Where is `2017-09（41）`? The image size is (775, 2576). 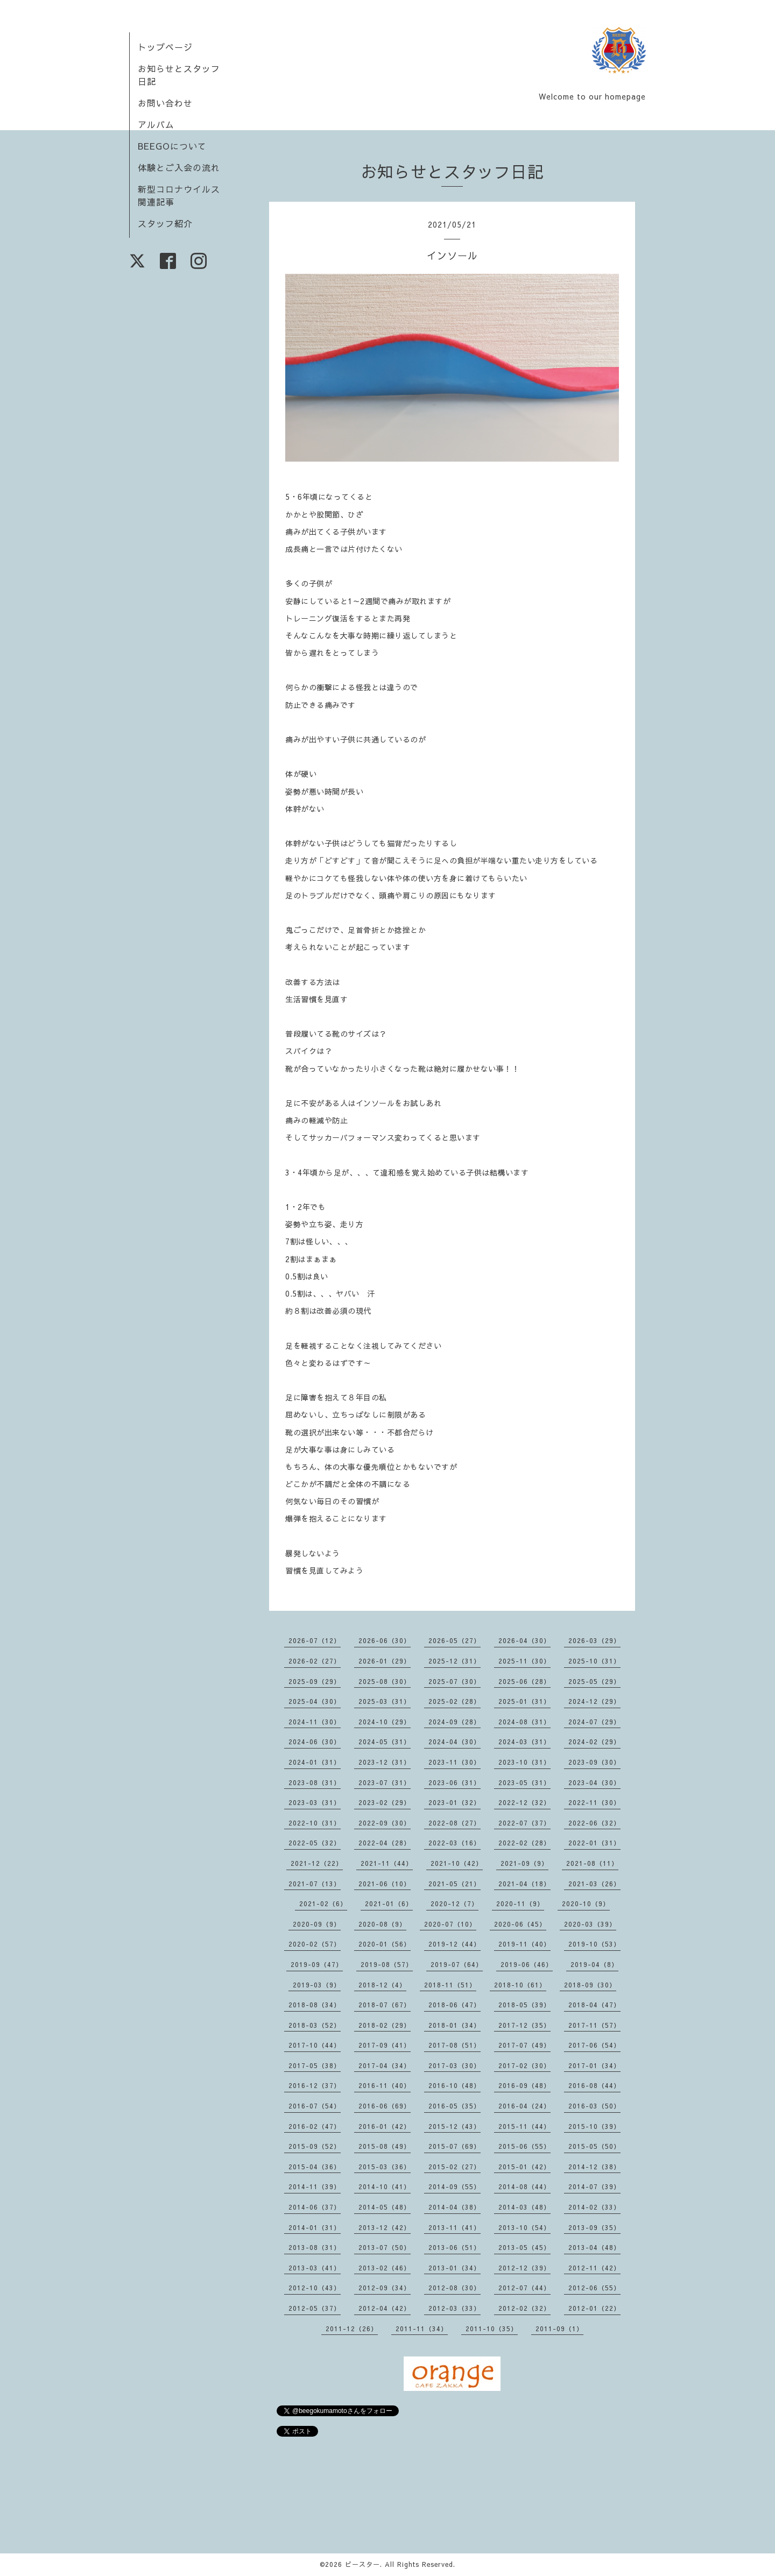 2017-09（41） is located at coordinates (384, 2045).